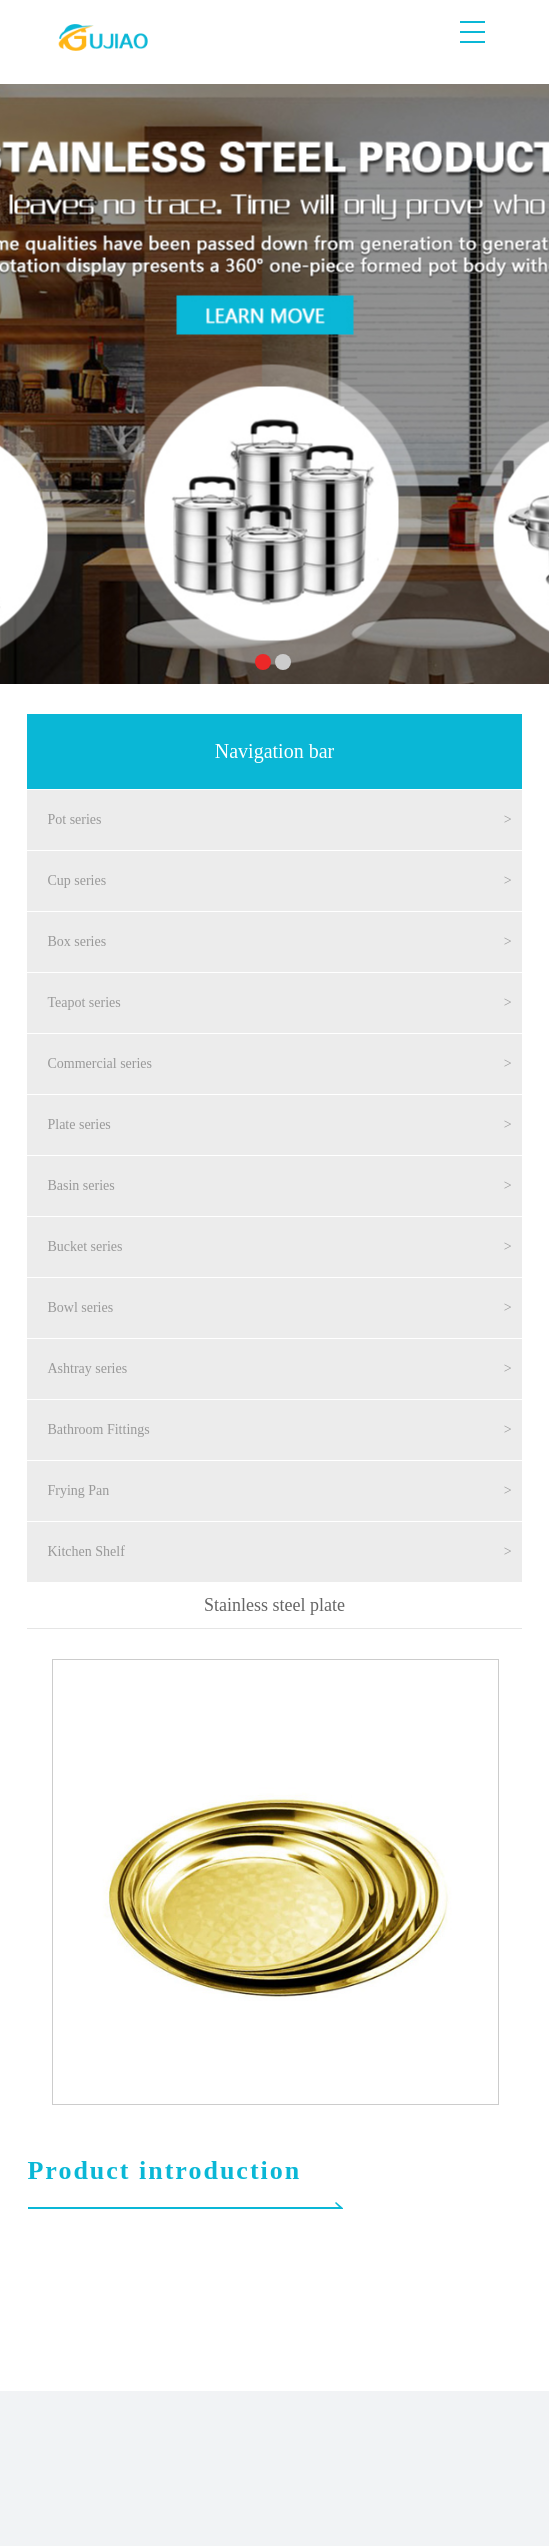  What do you see at coordinates (85, 1551) in the screenshot?
I see `Kitchen Shelf` at bounding box center [85, 1551].